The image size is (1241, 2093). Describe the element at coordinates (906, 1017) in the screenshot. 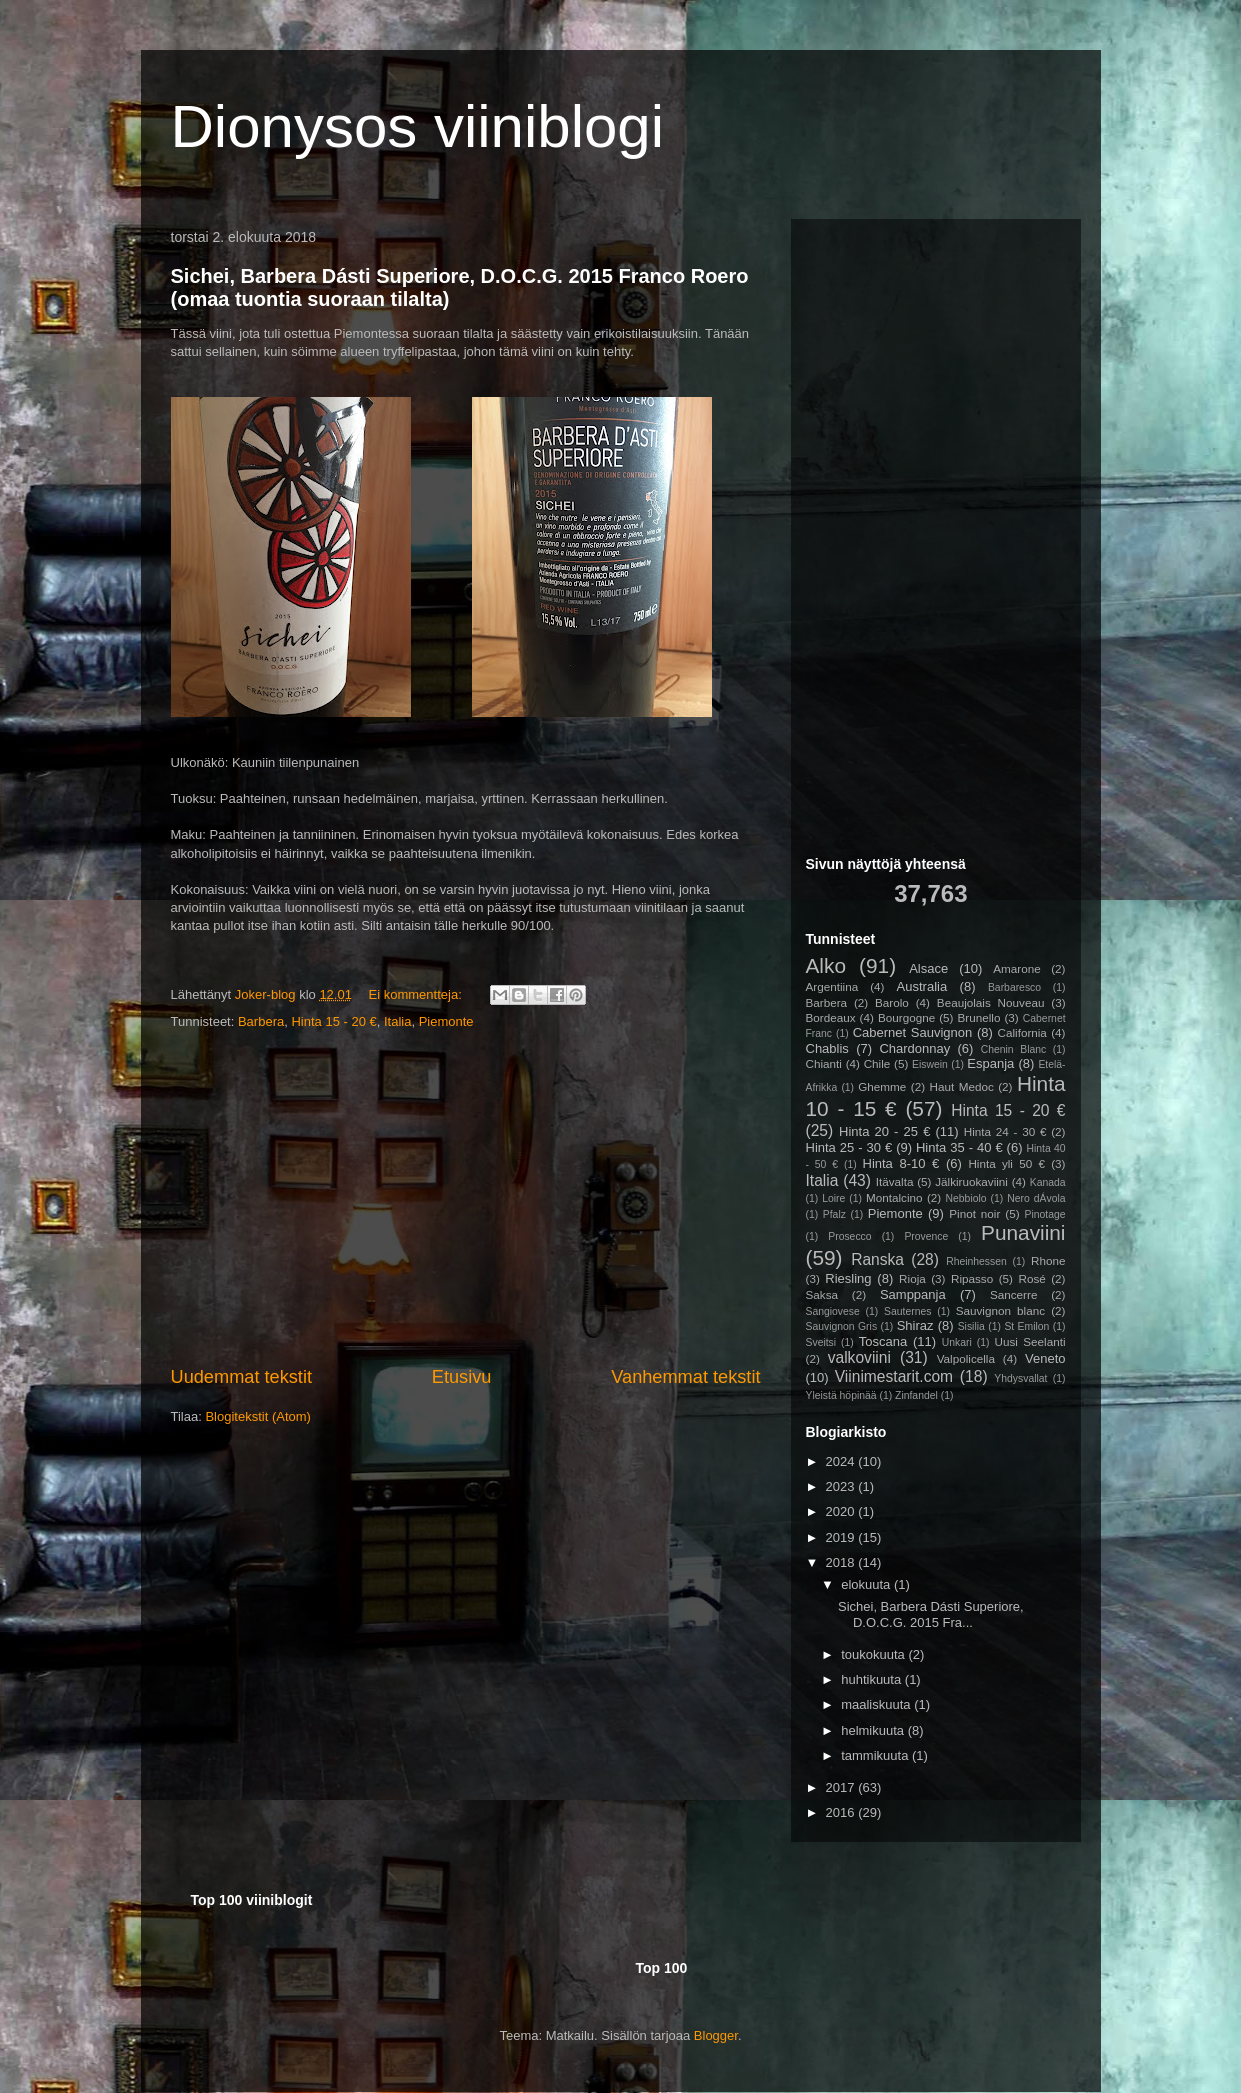

I see `Bourgogne` at that location.